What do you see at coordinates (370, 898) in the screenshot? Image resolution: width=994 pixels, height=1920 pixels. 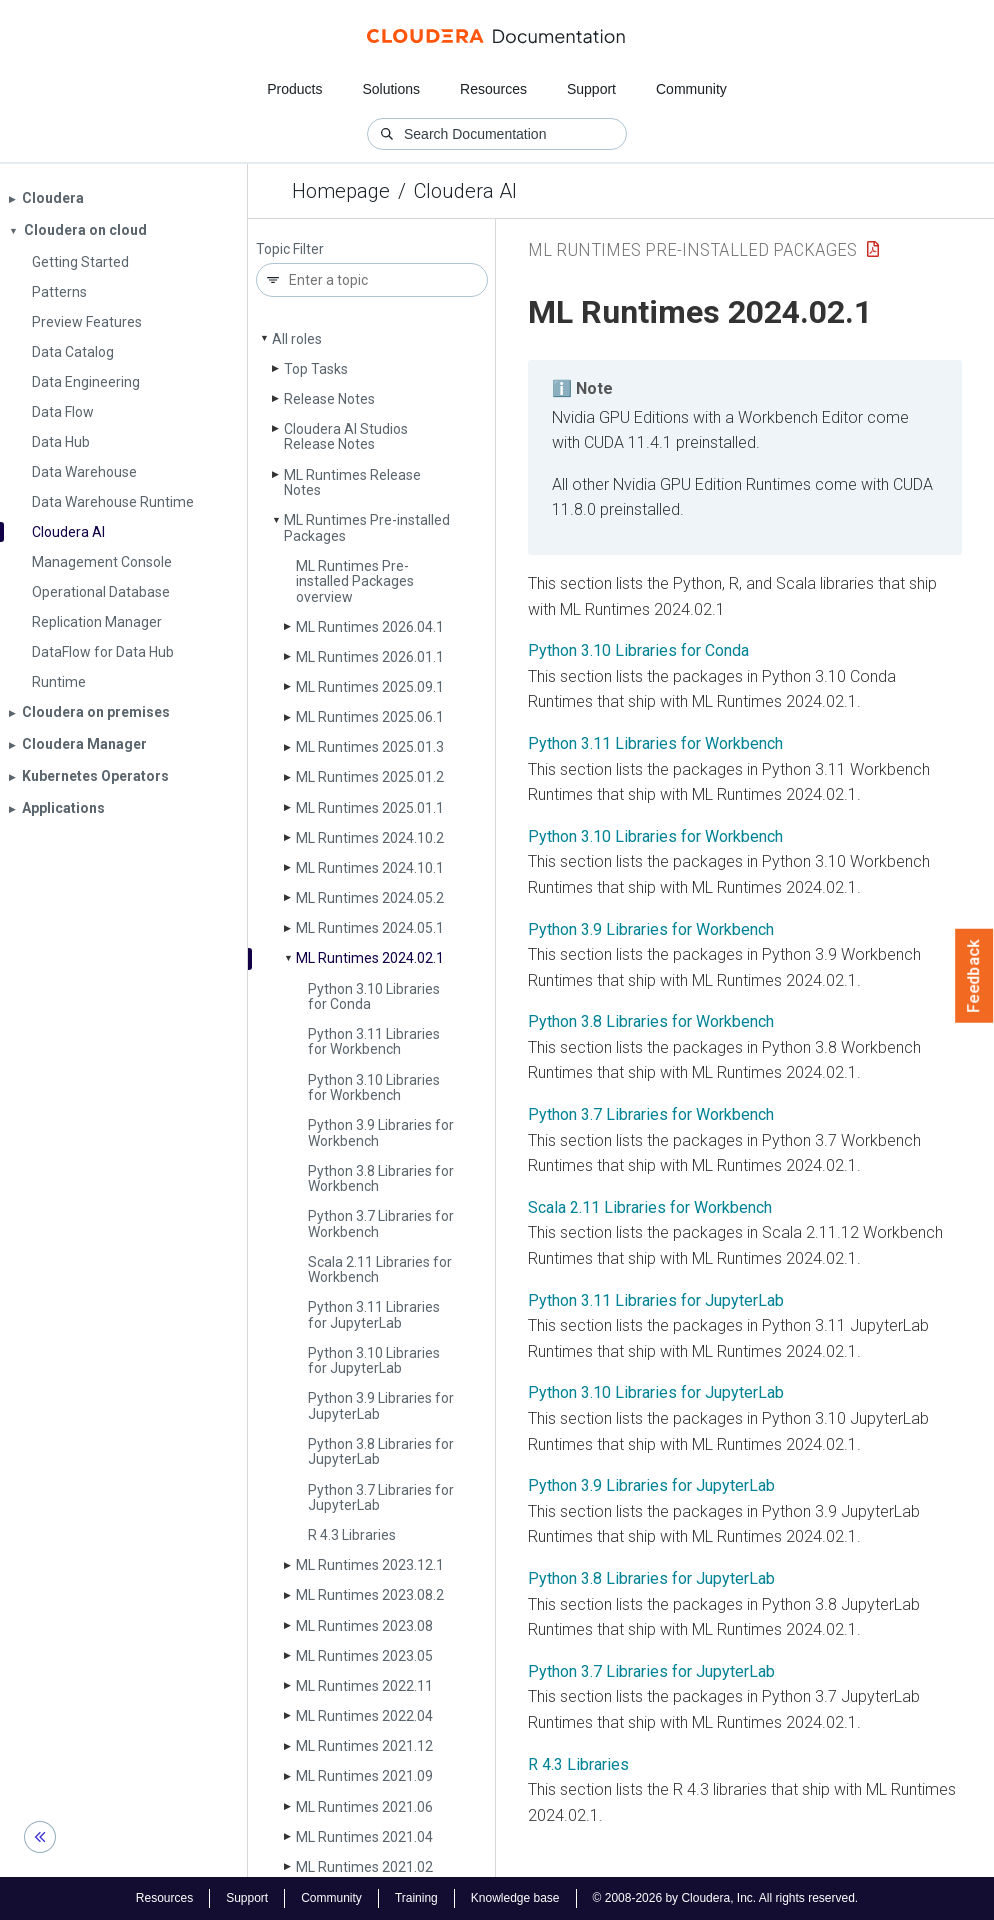 I see `ML Runtimes 2024.05.2` at bounding box center [370, 898].